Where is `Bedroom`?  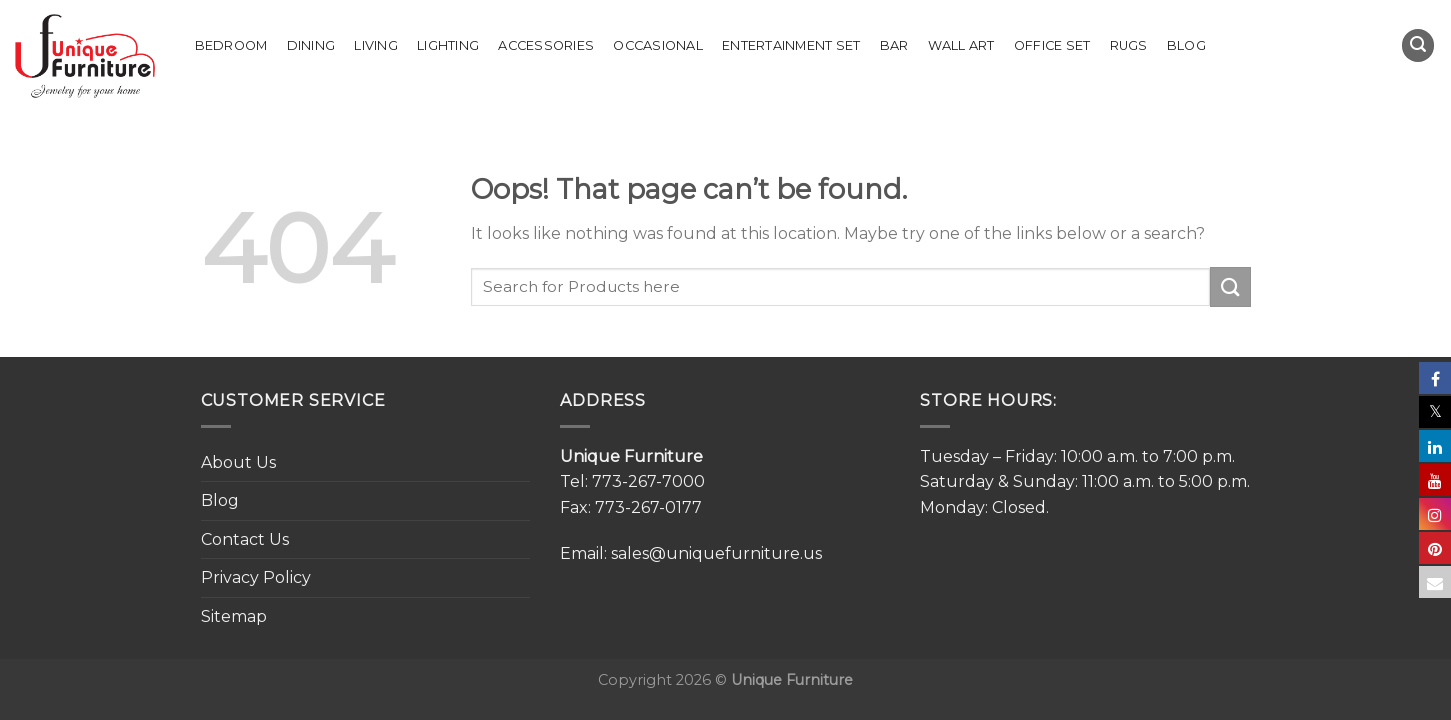
Bedroom is located at coordinates (231, 45).